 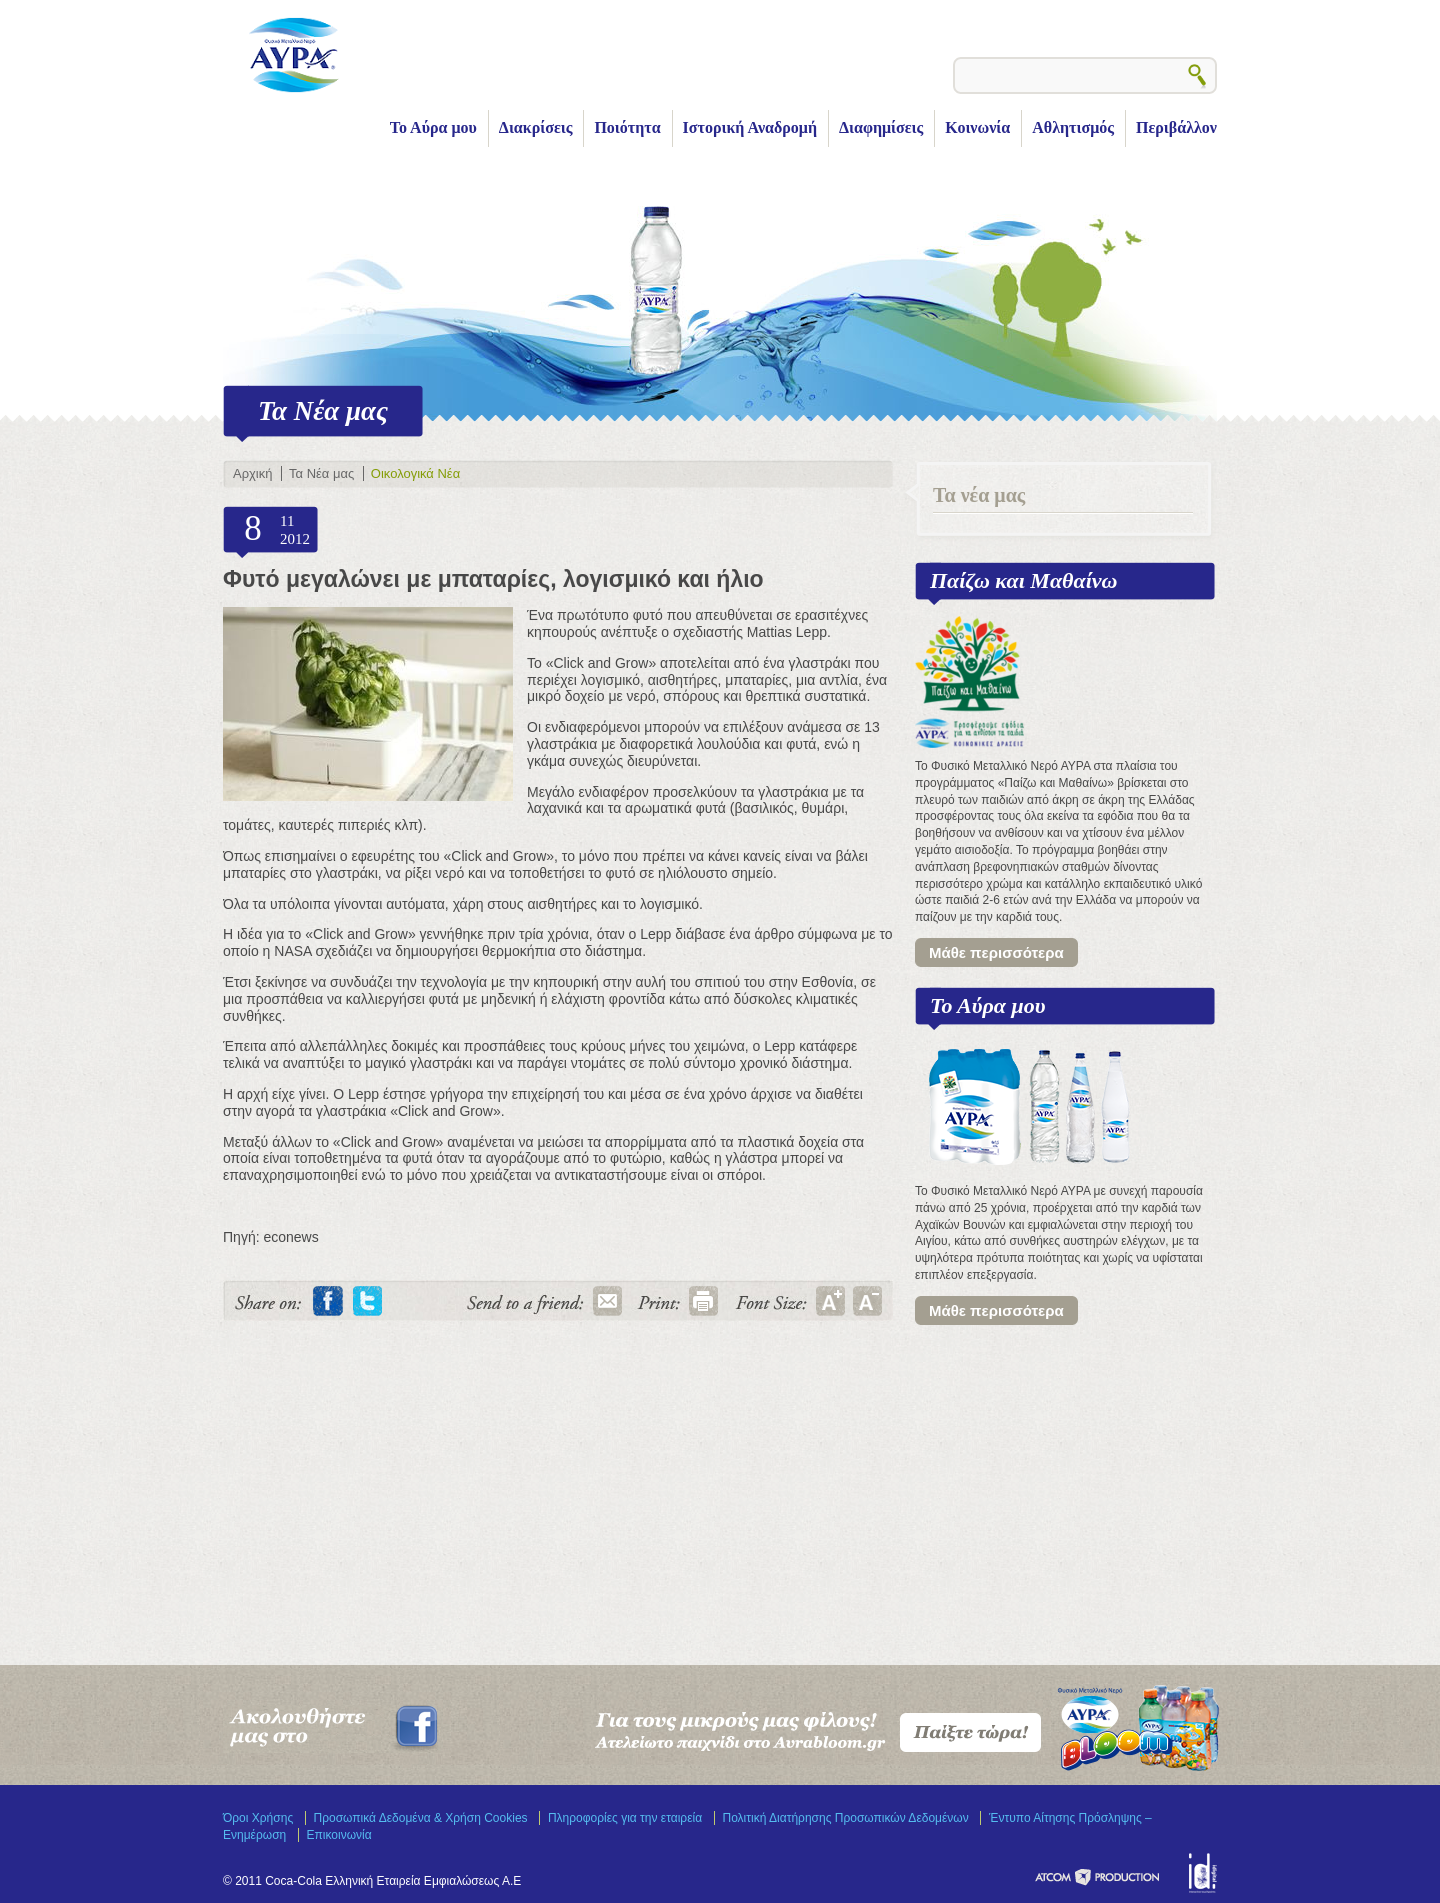 What do you see at coordinates (258, 1818) in the screenshot?
I see `Όροι Χρήσης` at bounding box center [258, 1818].